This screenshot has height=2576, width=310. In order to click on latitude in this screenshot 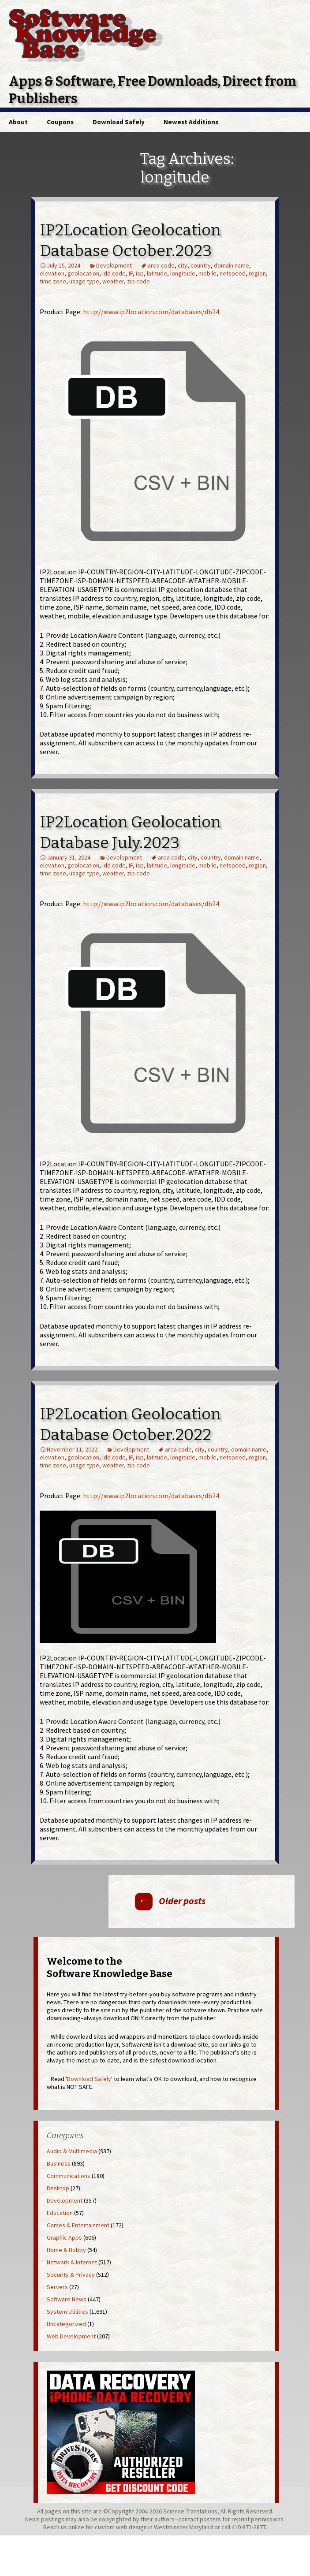, I will do `click(157, 273)`.